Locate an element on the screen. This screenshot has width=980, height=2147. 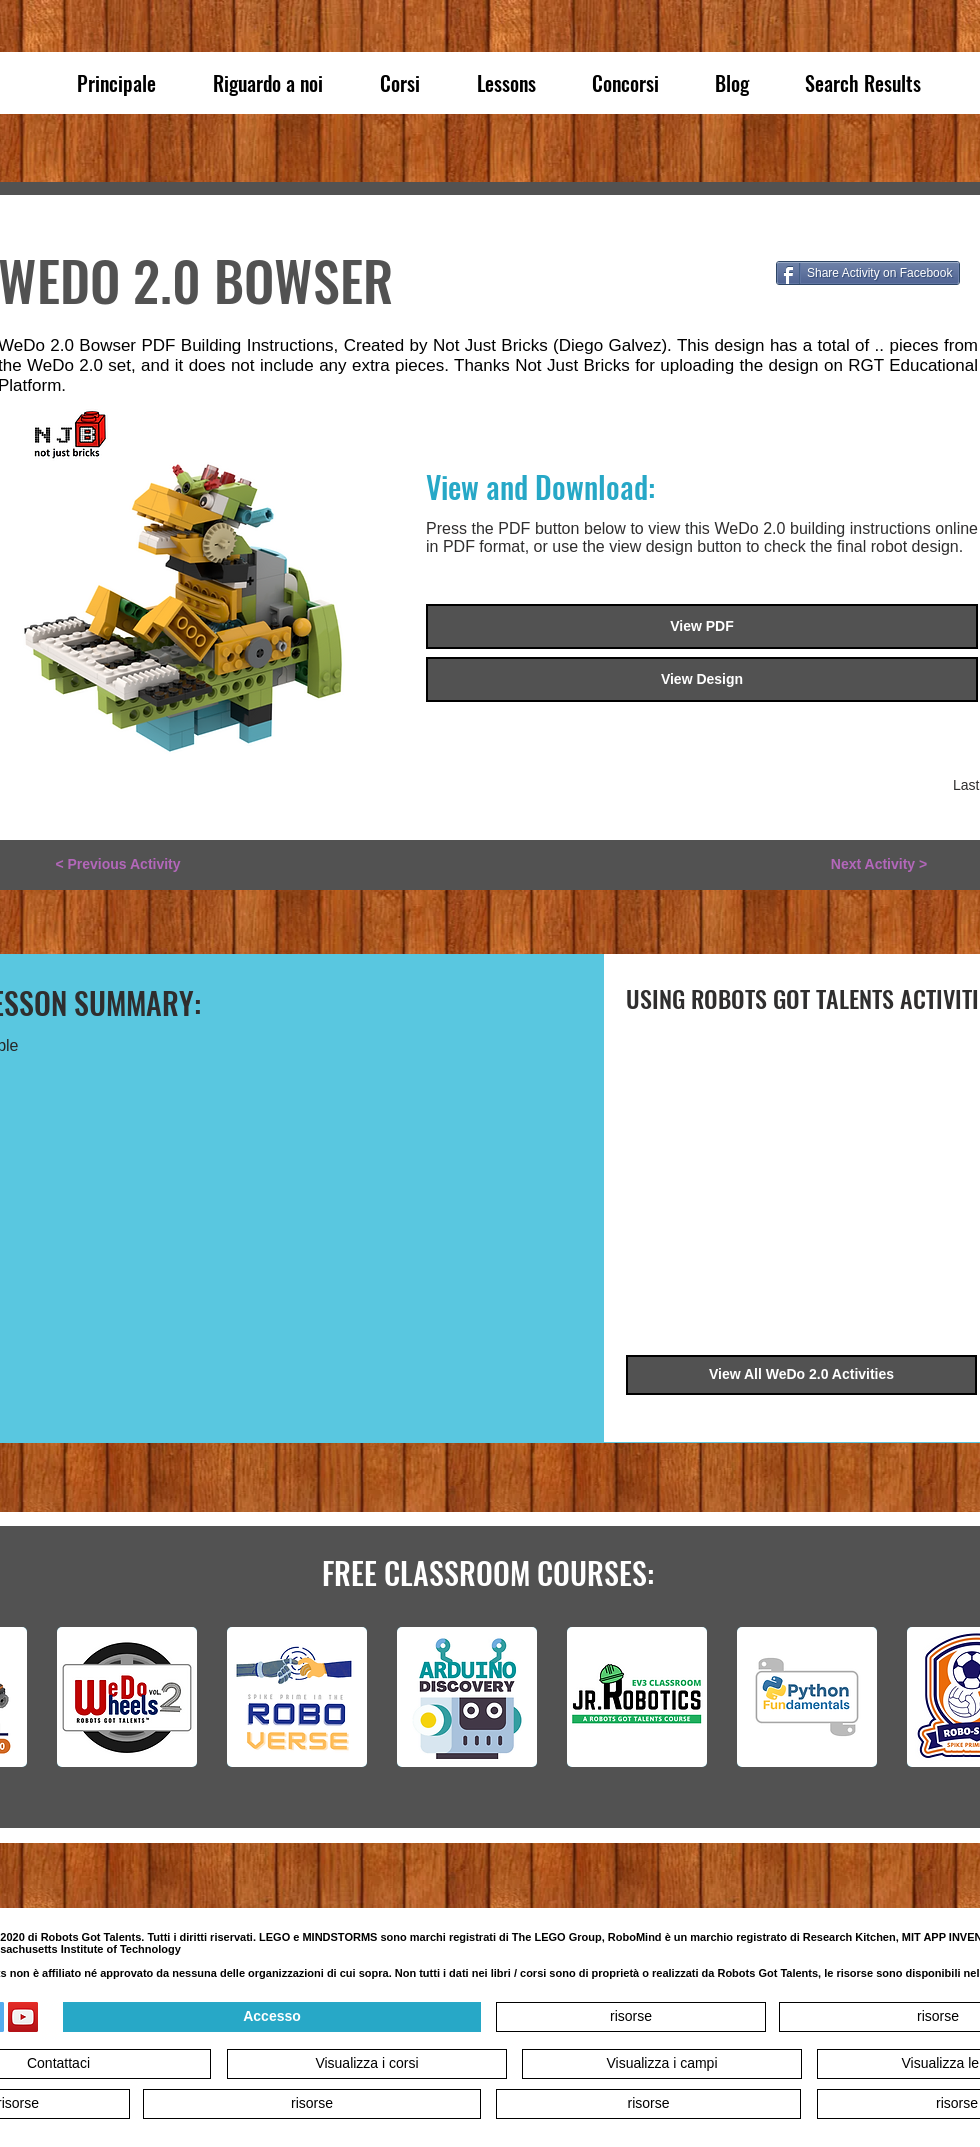
[< Previous Activity] is located at coordinates (118, 865).